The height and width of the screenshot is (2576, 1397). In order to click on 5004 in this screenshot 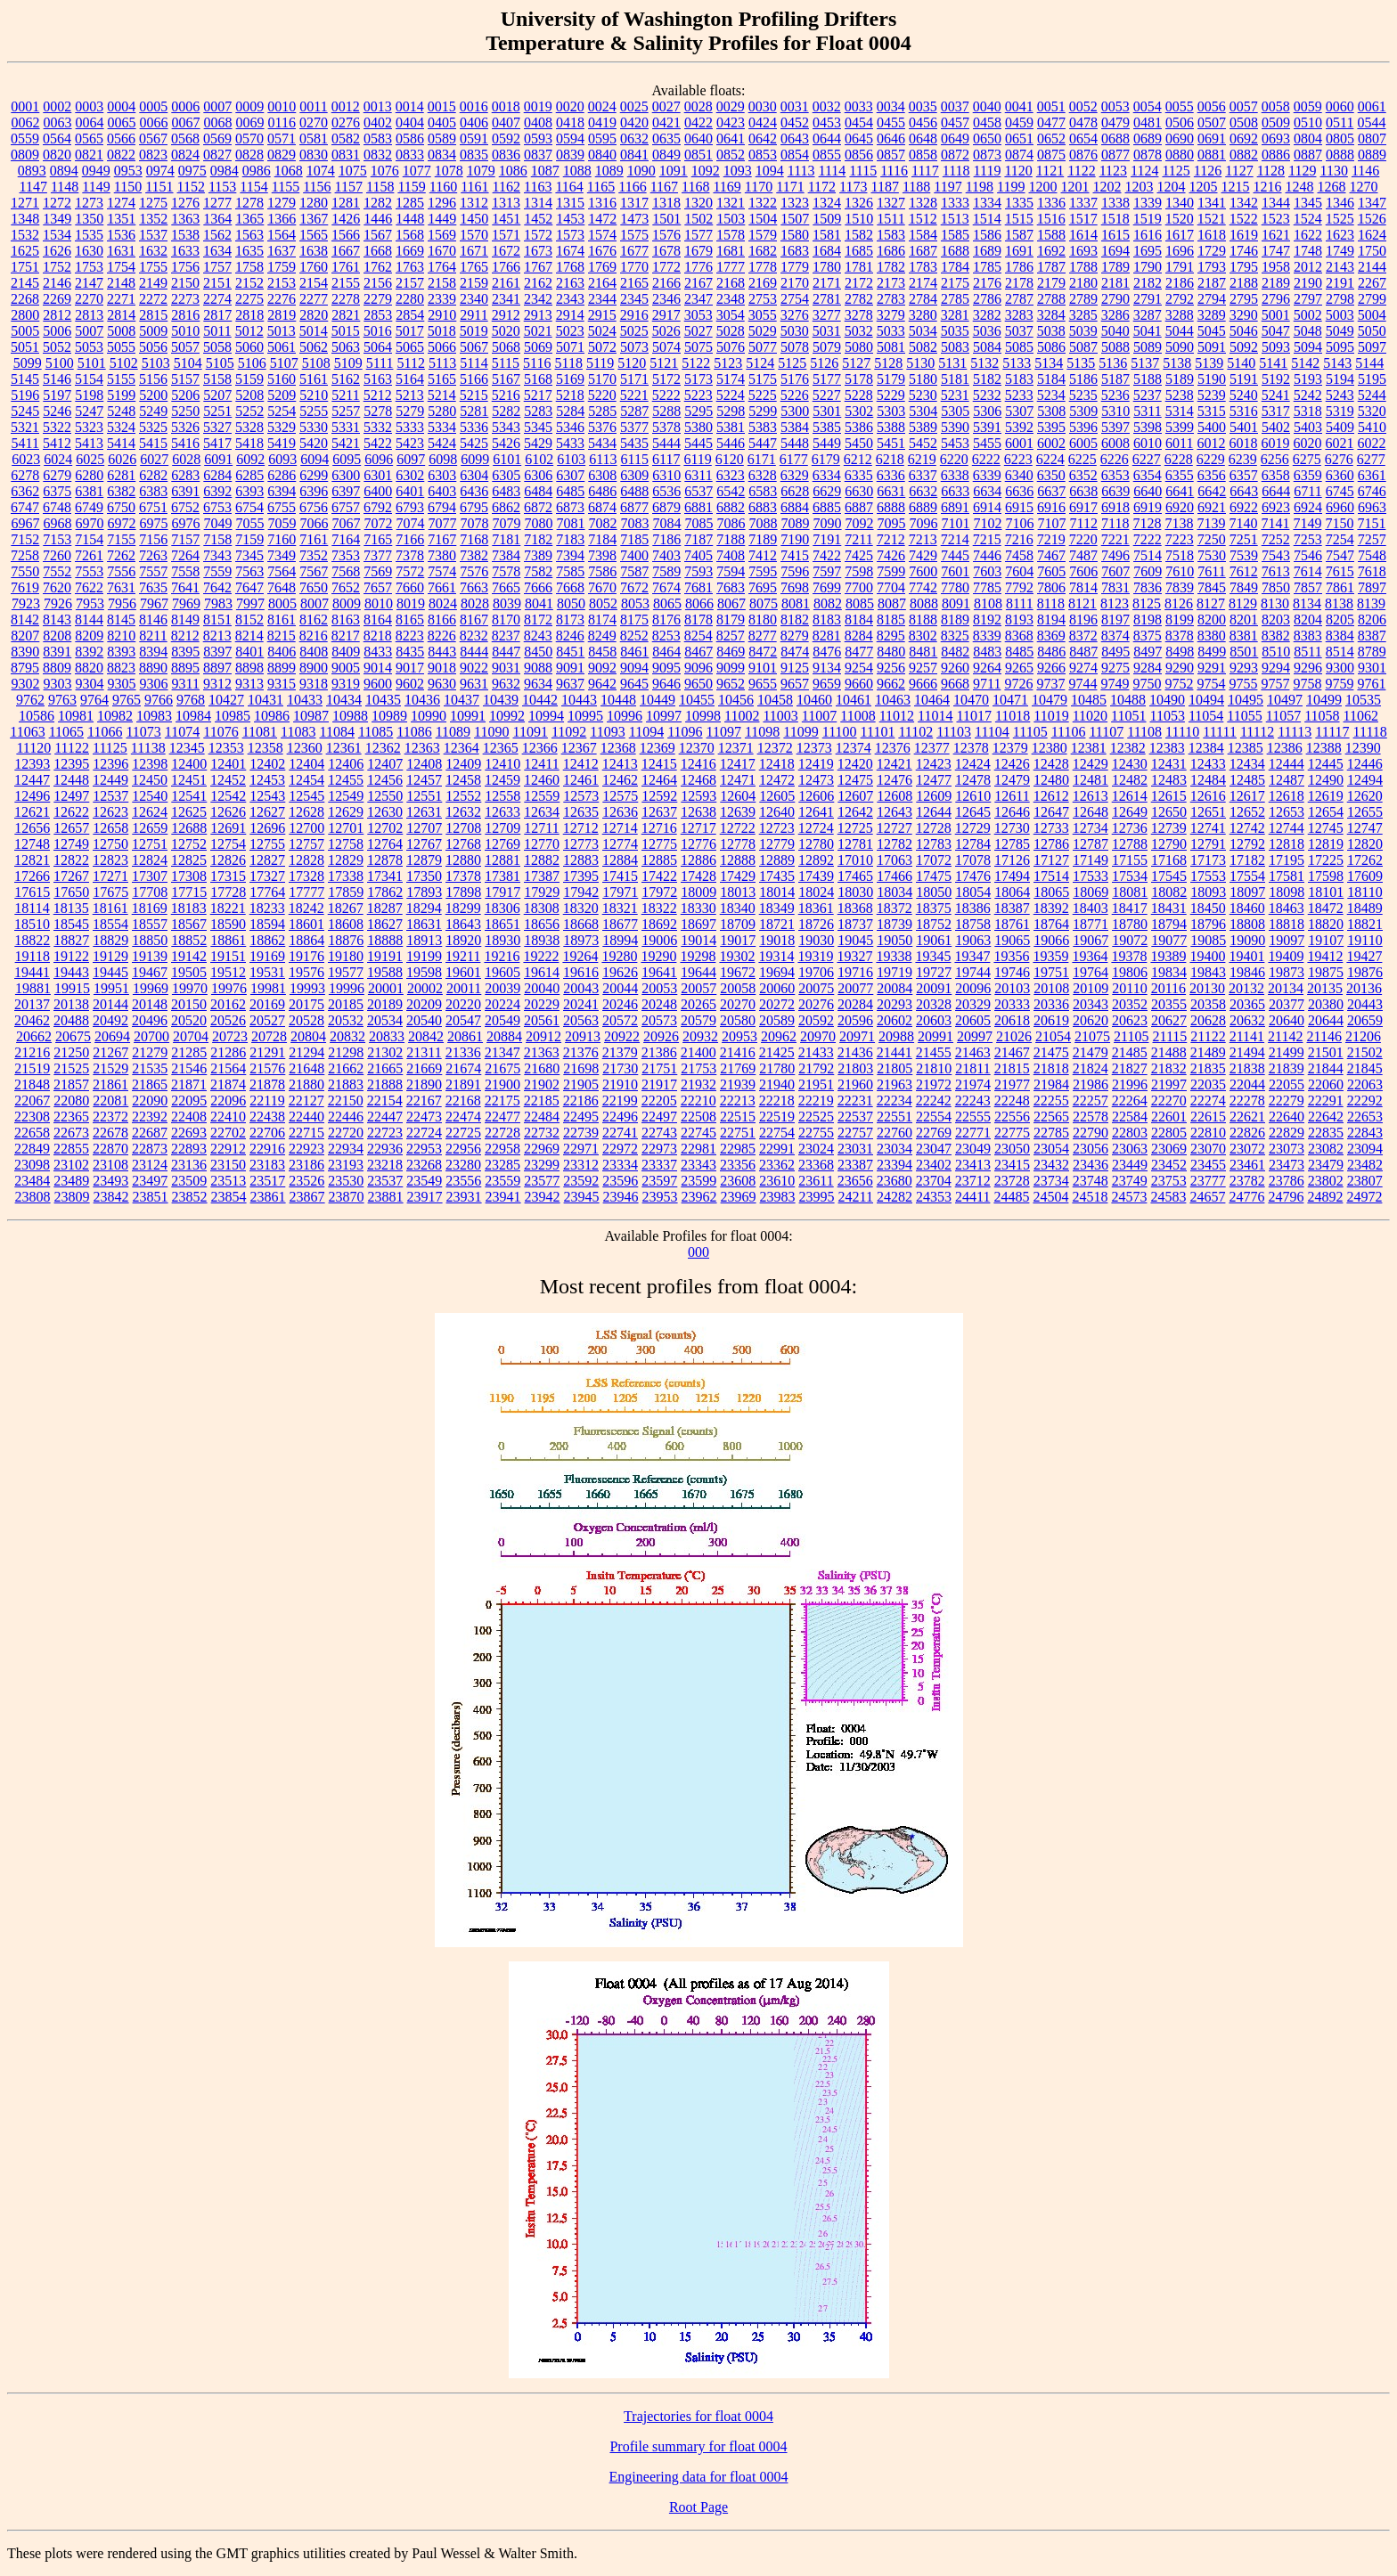, I will do `click(1372, 314)`.